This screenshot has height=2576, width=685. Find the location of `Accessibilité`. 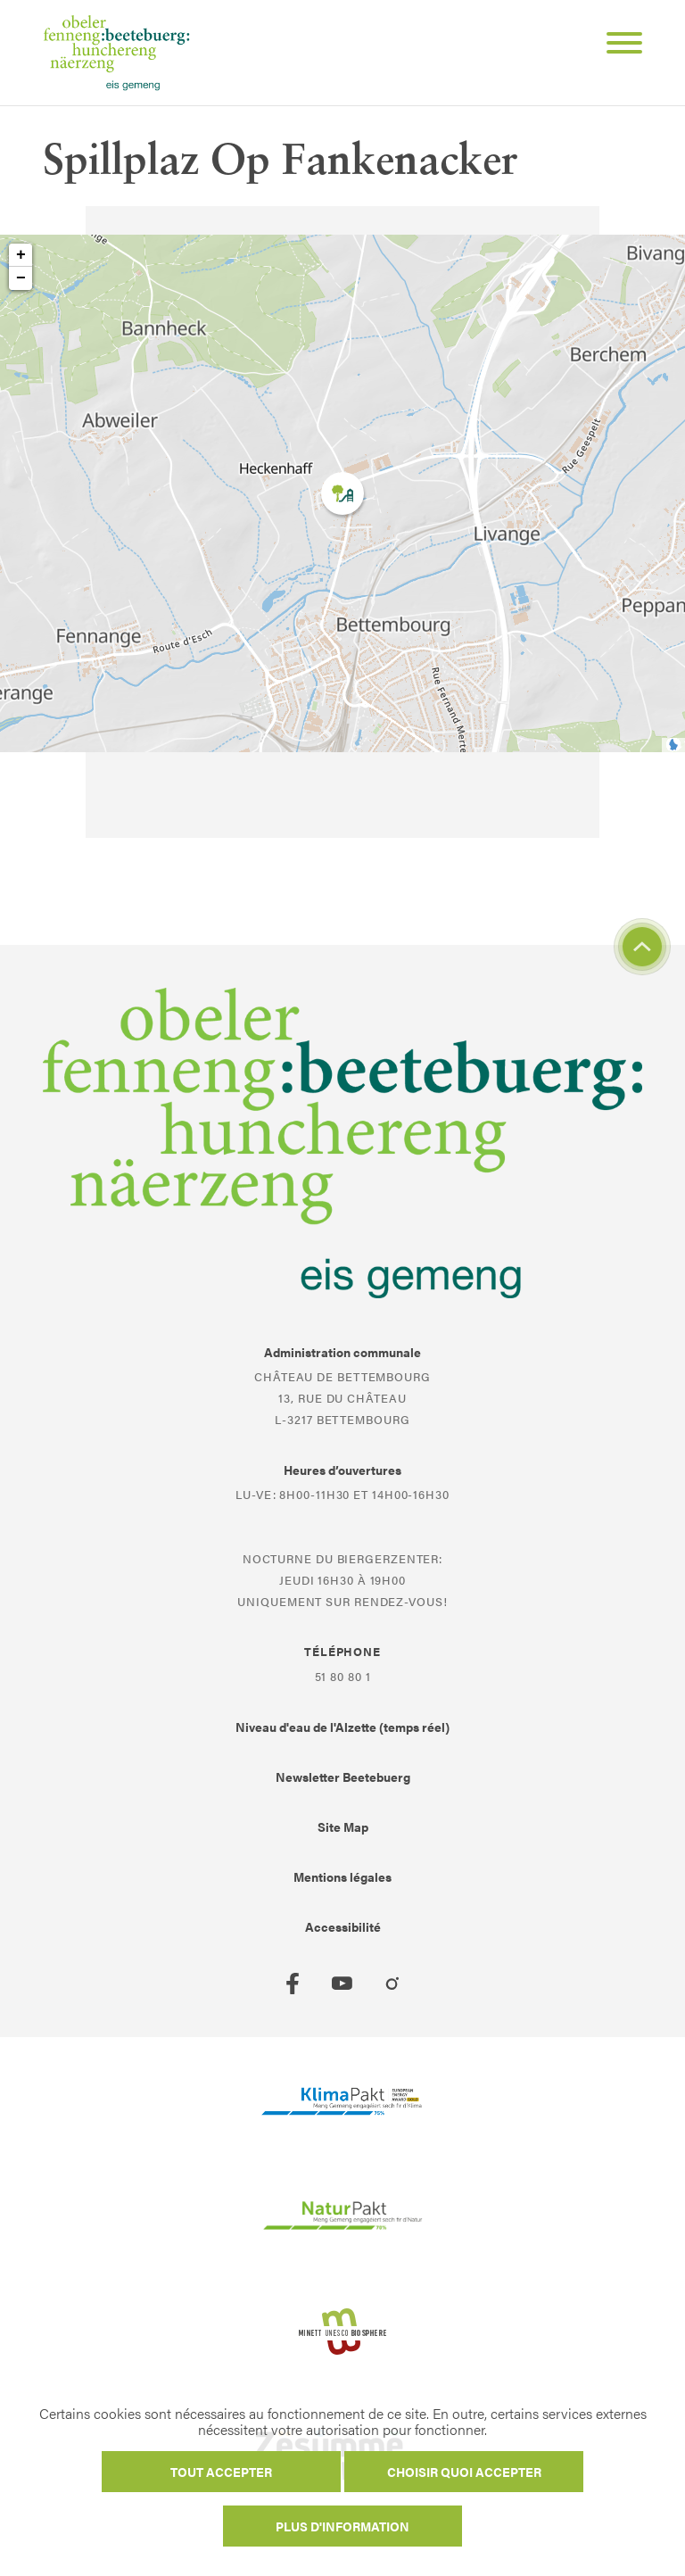

Accessibilité is located at coordinates (343, 1926).